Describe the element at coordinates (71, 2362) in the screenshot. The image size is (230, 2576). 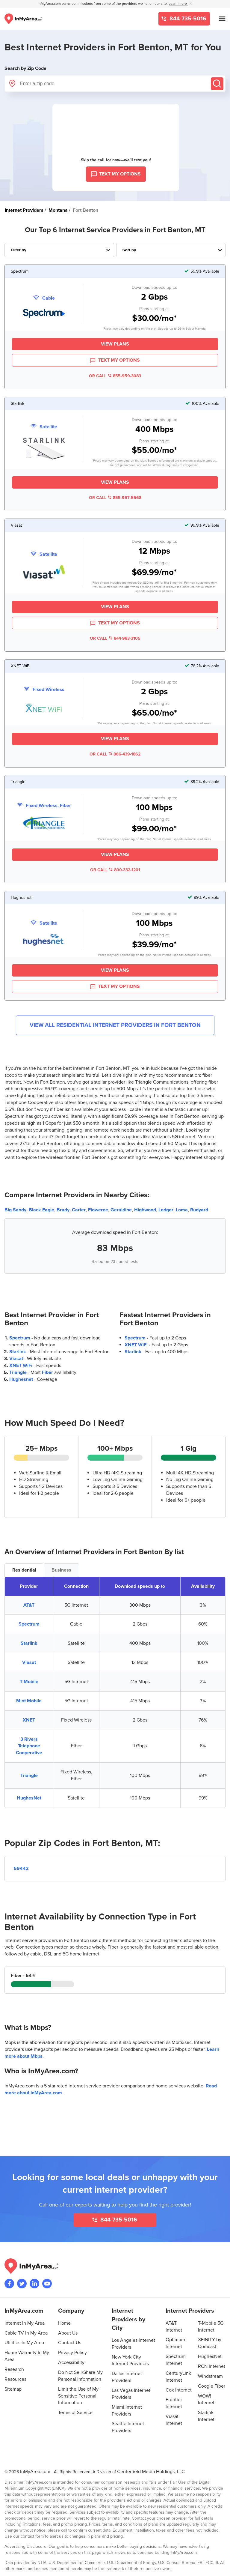
I see `Accessibility` at that location.